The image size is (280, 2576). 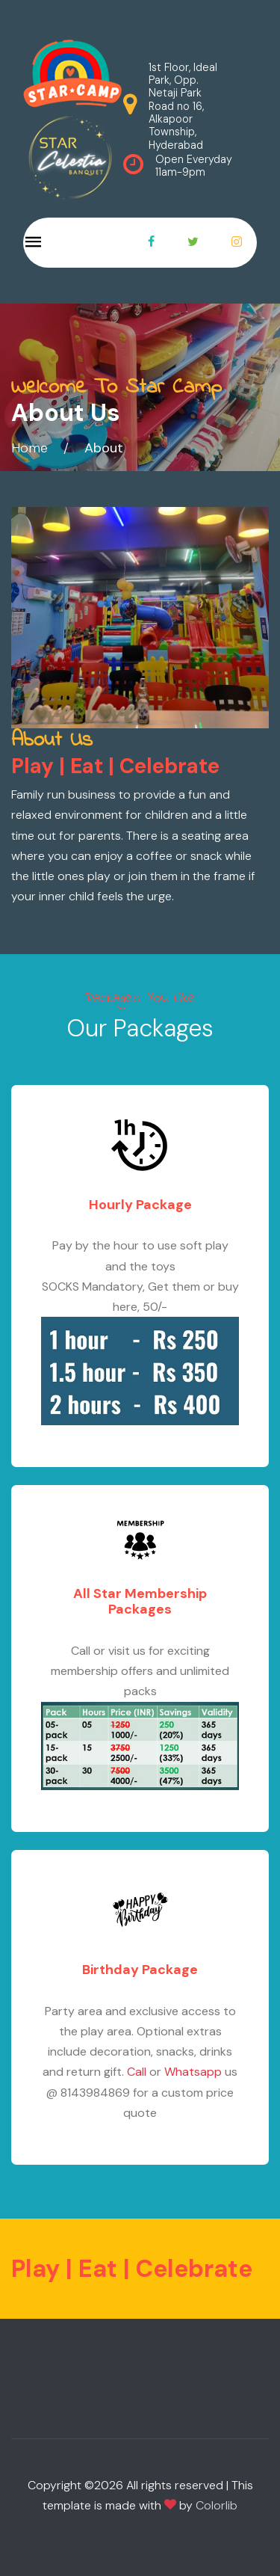 What do you see at coordinates (193, 2071) in the screenshot?
I see `Whatsapp` at bounding box center [193, 2071].